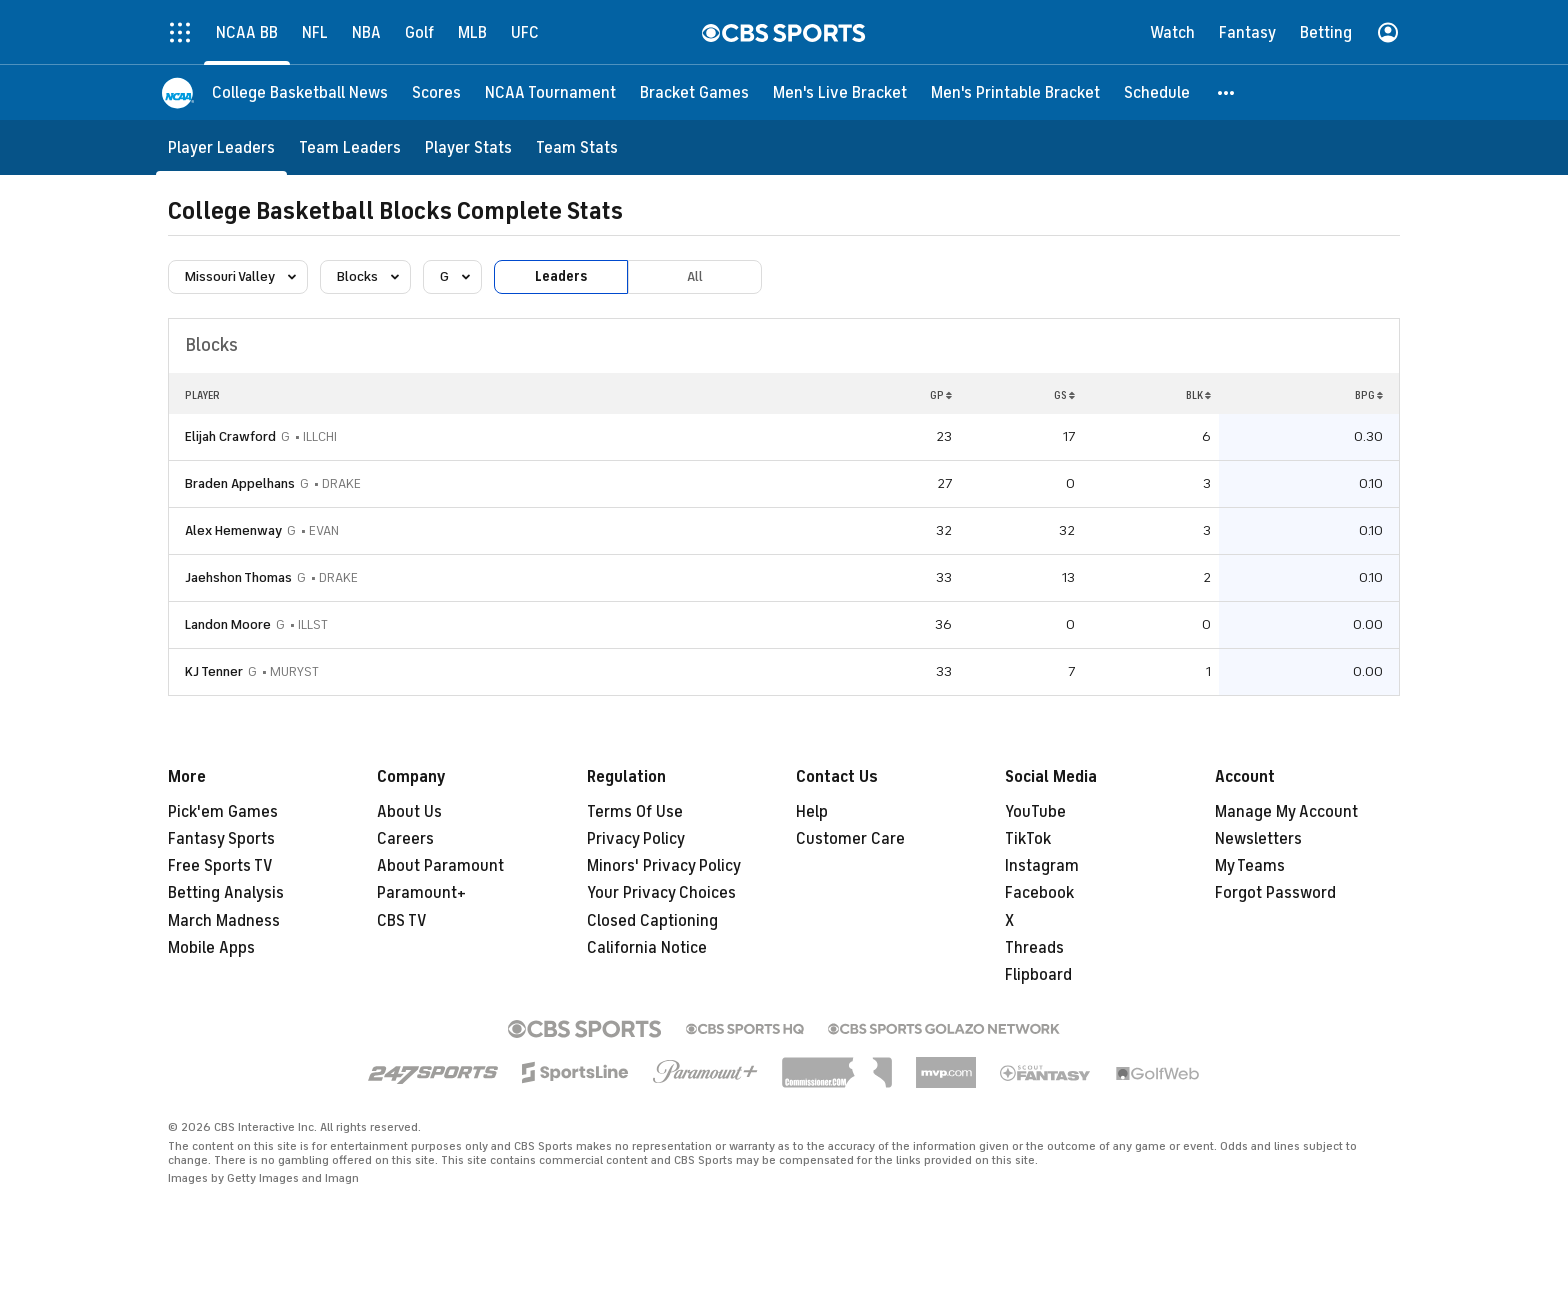  What do you see at coordinates (1157, 92) in the screenshot?
I see `[Schedule]` at bounding box center [1157, 92].